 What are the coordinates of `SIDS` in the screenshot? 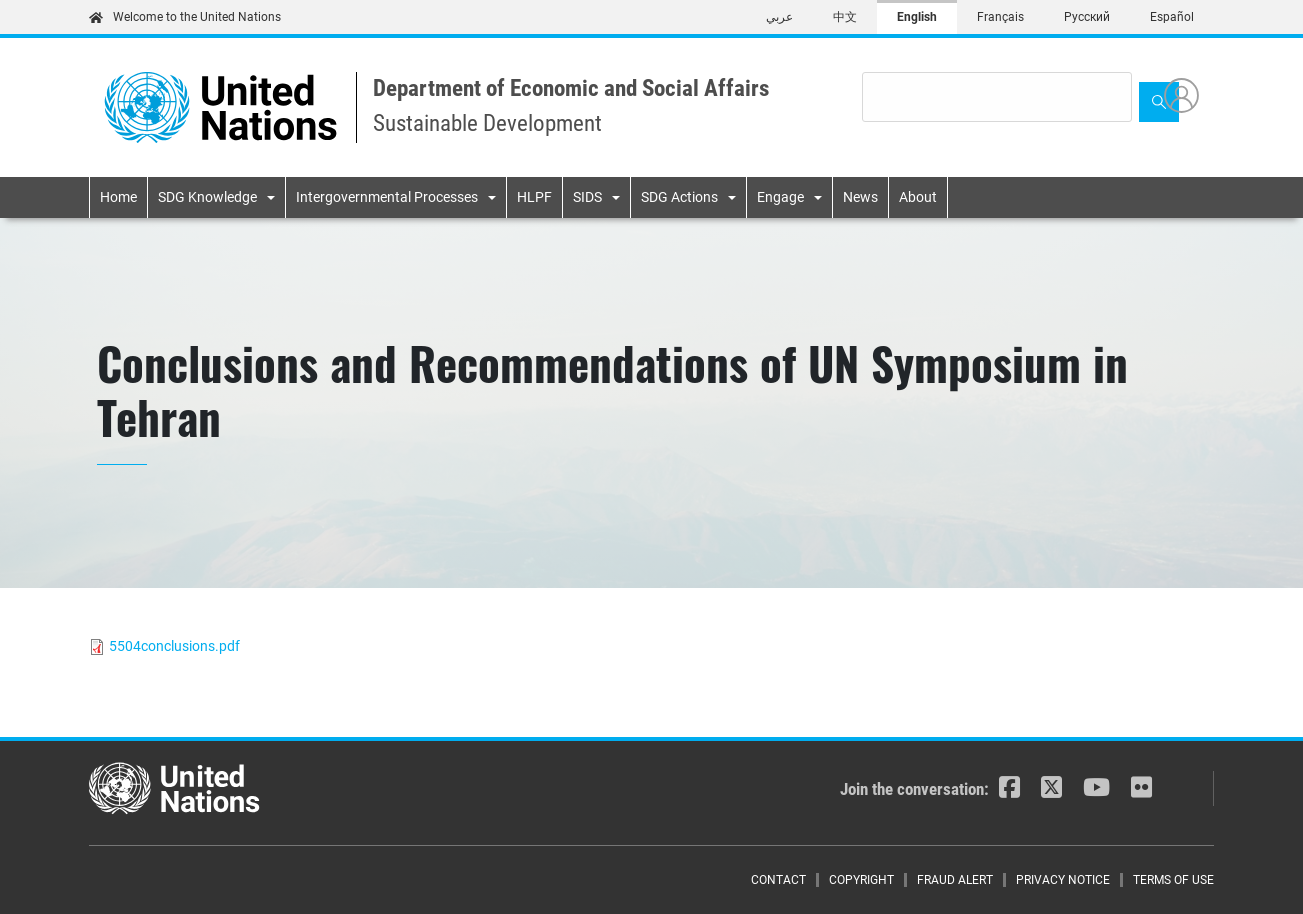 It's located at (587, 197).